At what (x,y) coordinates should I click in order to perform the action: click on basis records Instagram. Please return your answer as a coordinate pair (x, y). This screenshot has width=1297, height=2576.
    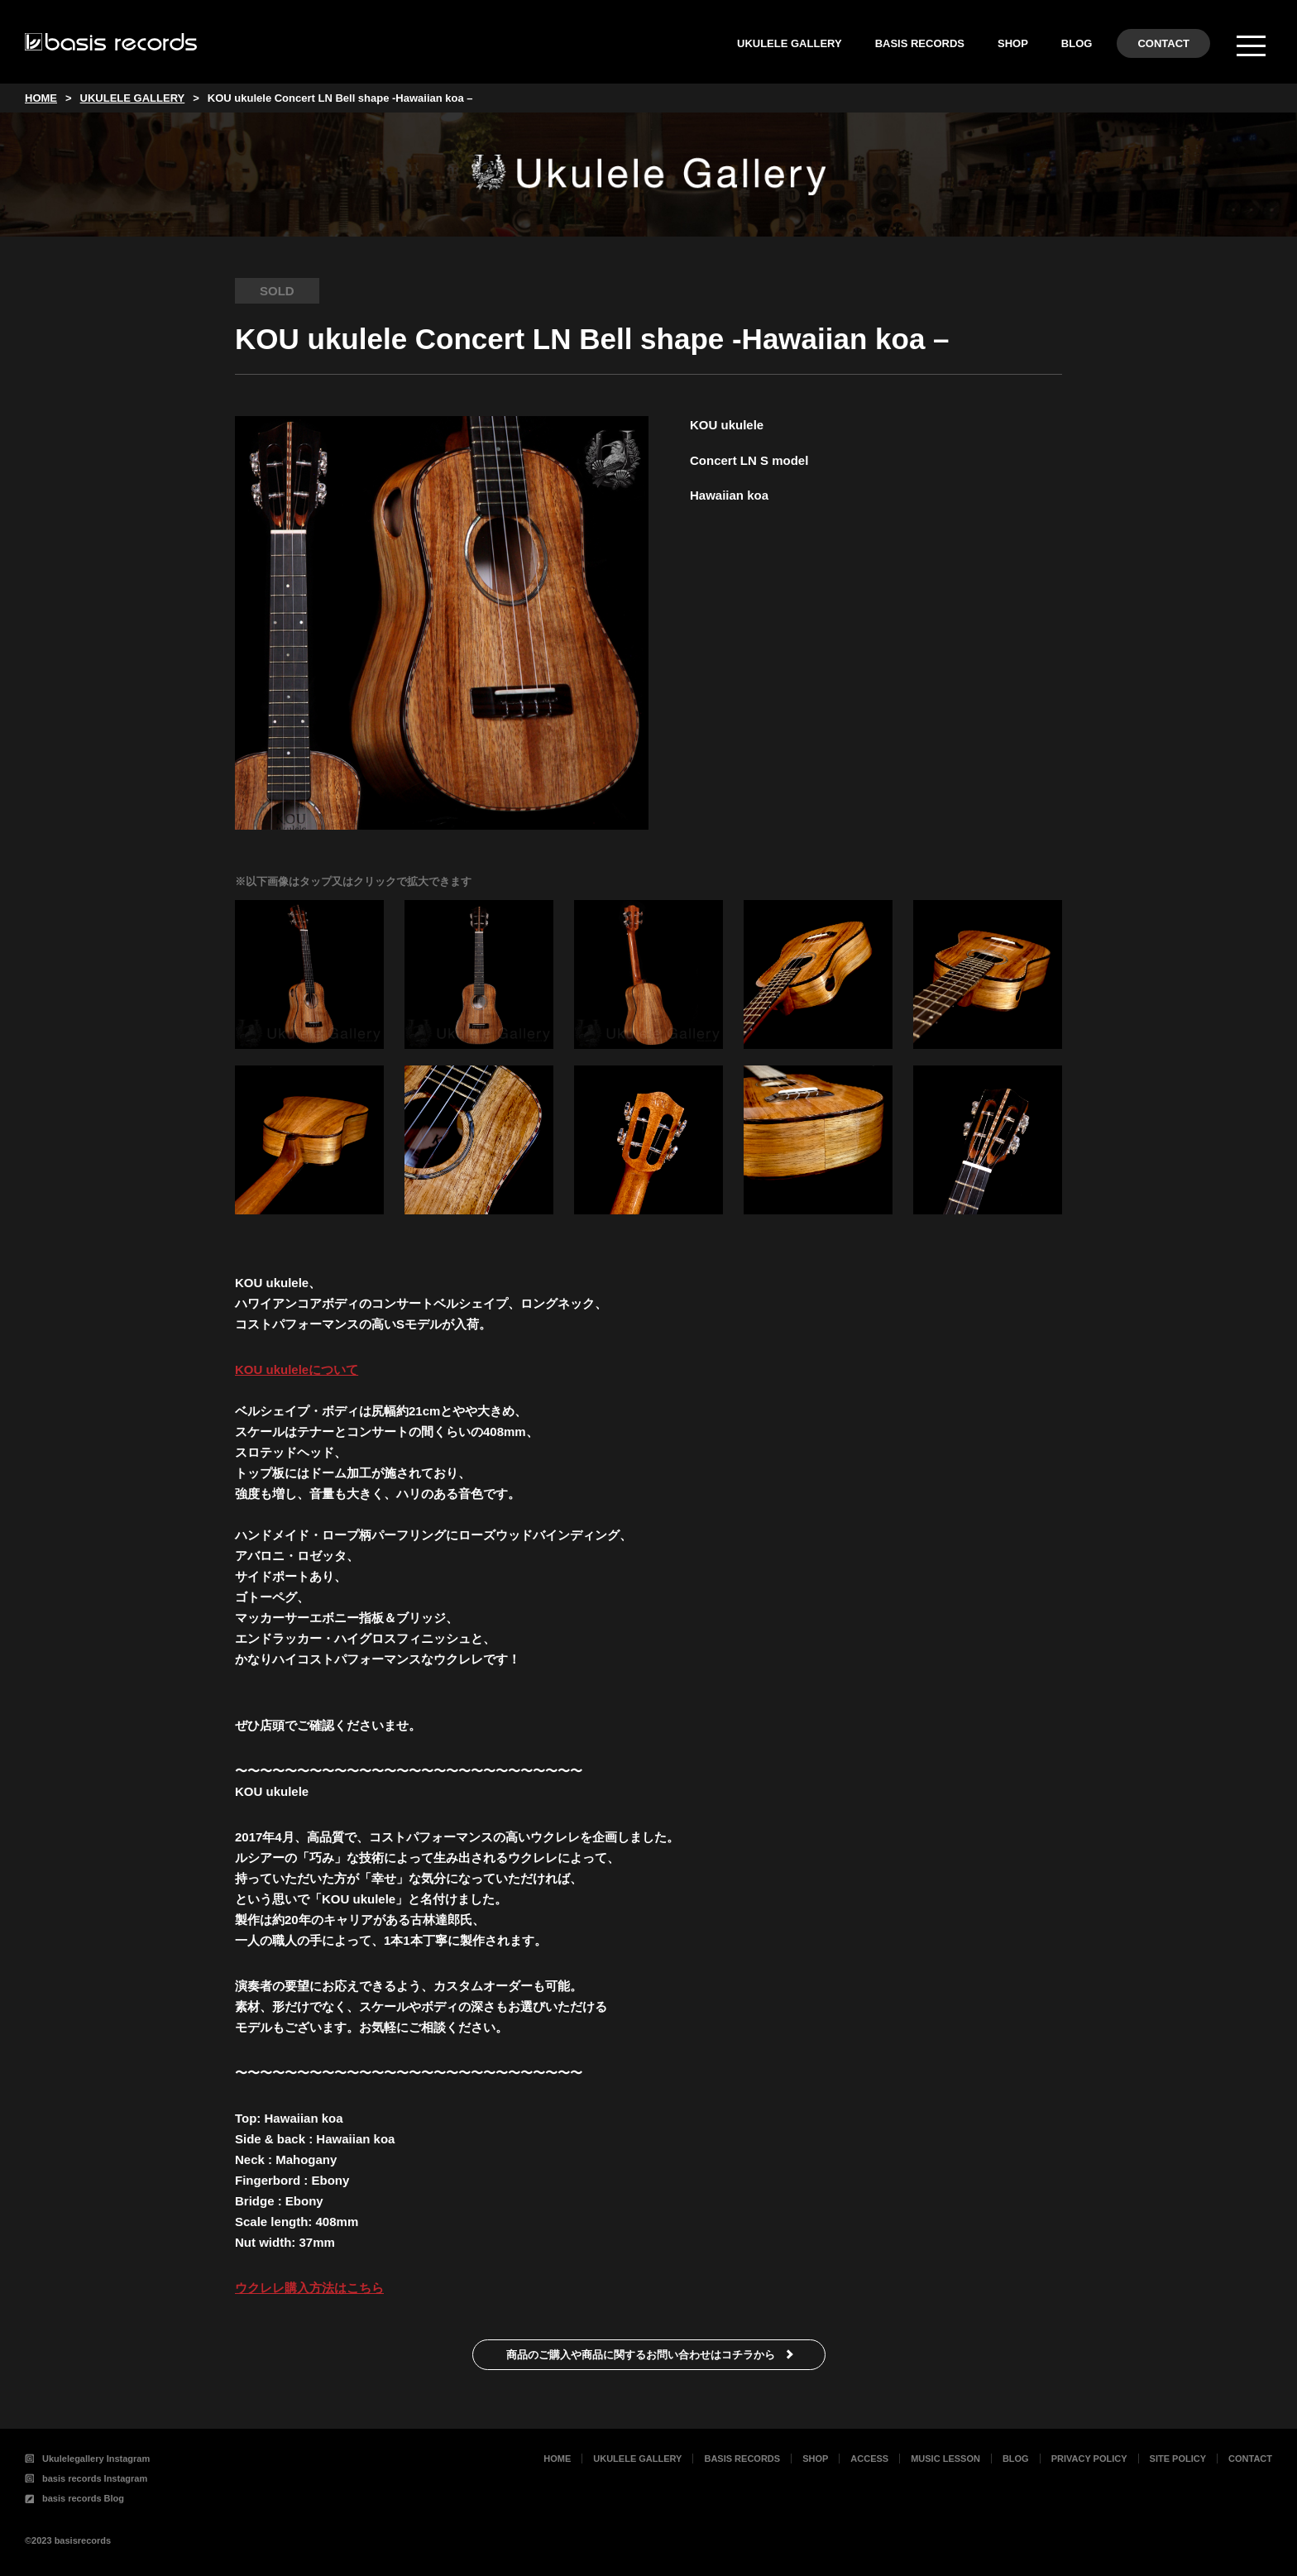
    Looking at the image, I should click on (86, 2478).